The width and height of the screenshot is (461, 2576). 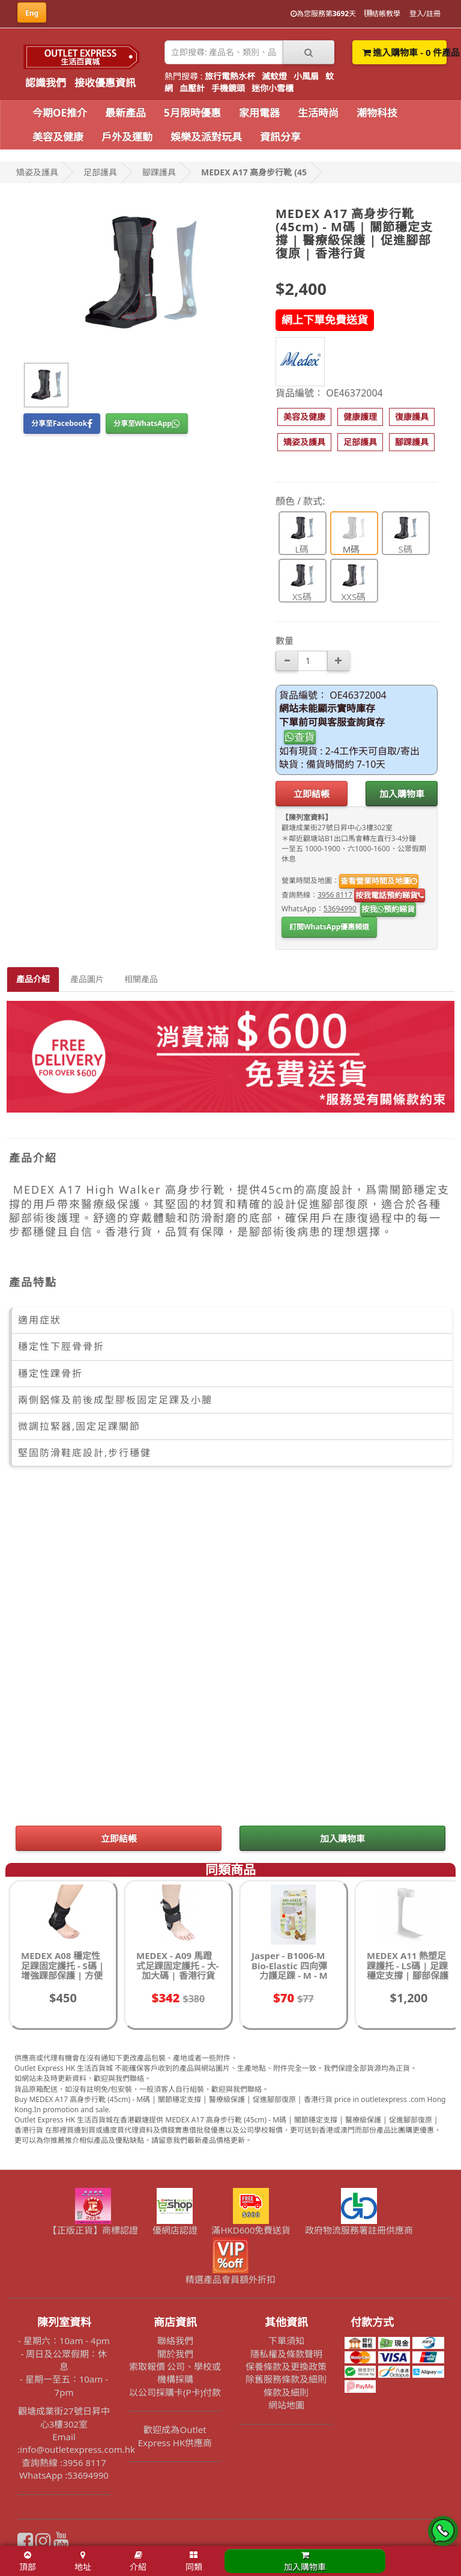 What do you see at coordinates (45, 83) in the screenshot?
I see `認識我們` at bounding box center [45, 83].